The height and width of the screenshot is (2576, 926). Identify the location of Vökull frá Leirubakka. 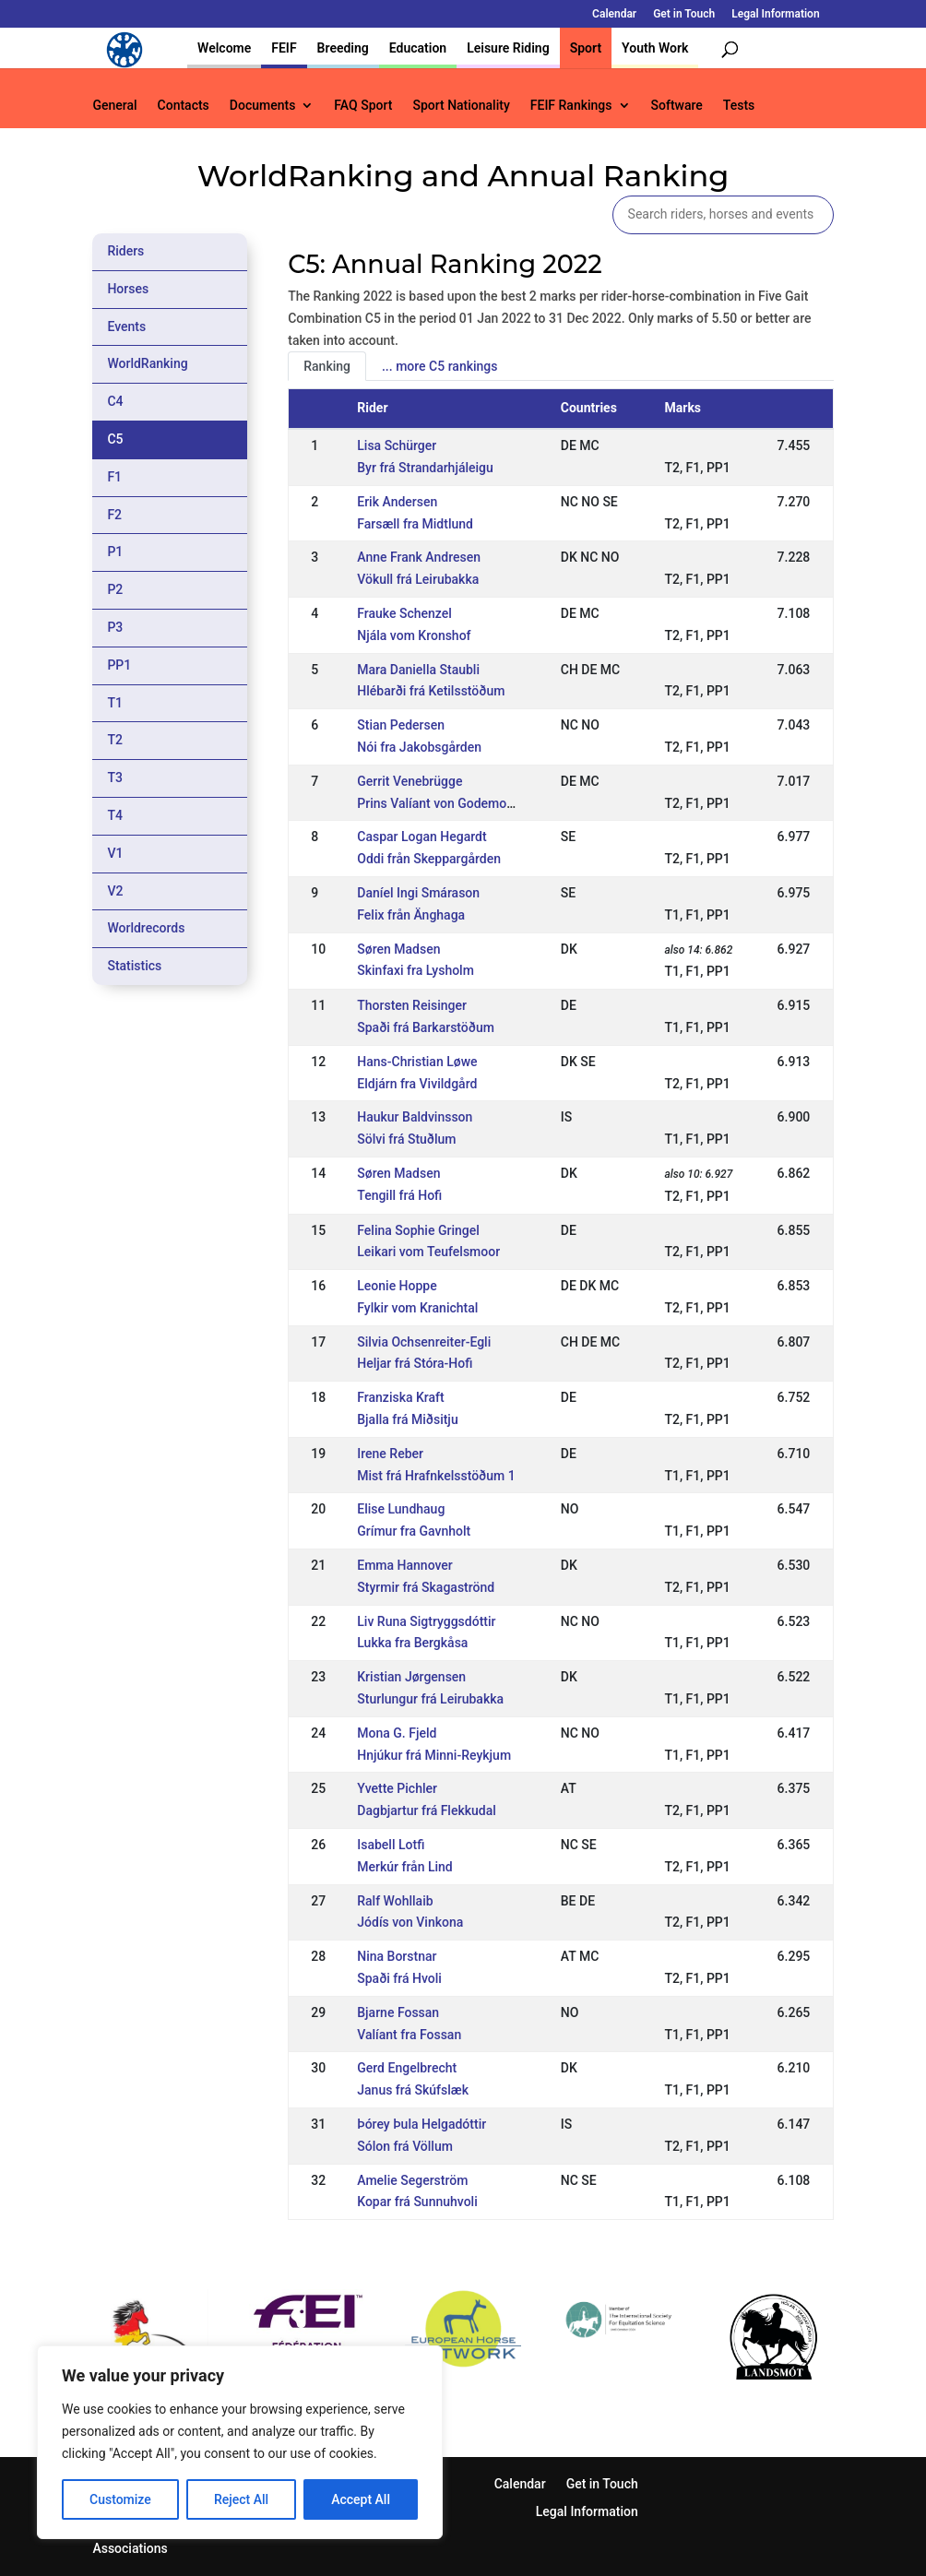
(418, 579).